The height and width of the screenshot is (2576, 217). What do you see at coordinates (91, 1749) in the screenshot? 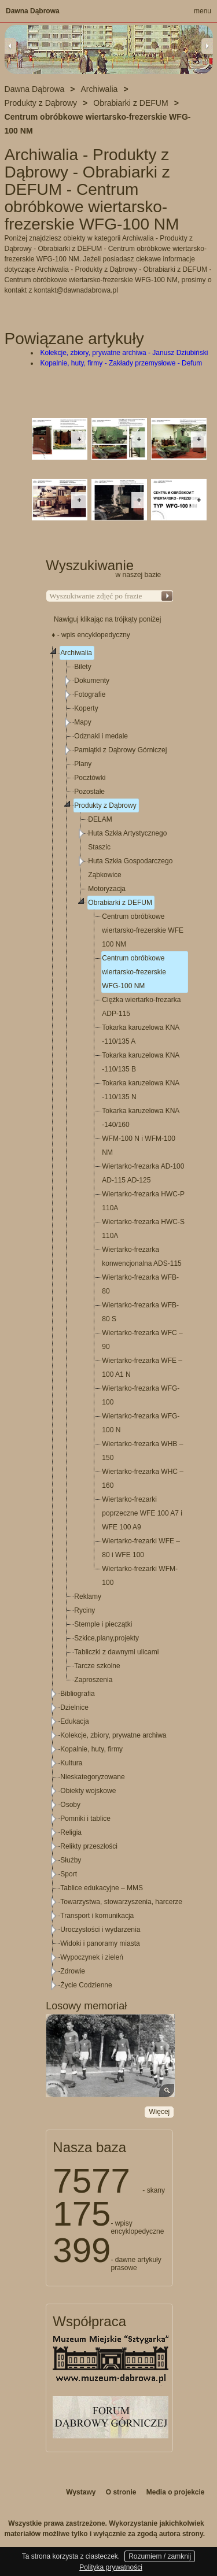
I see `Kopalnie, huty, firmy` at bounding box center [91, 1749].